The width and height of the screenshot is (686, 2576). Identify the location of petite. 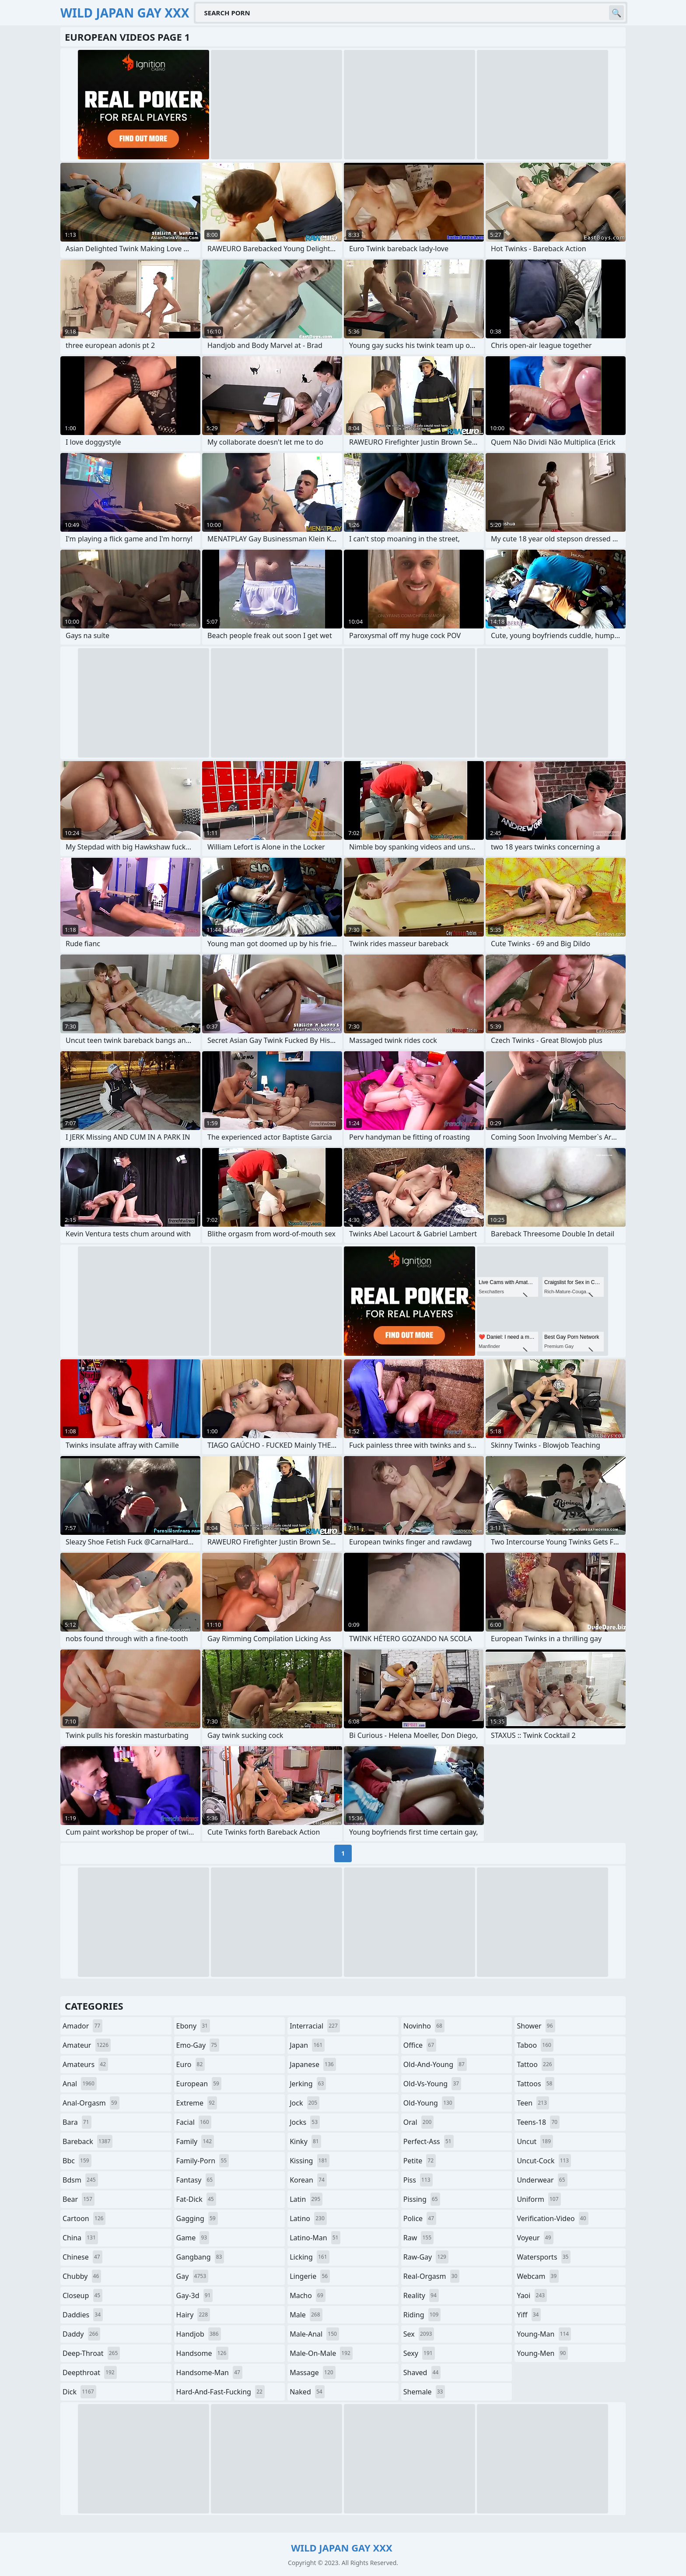
(419, 2160).